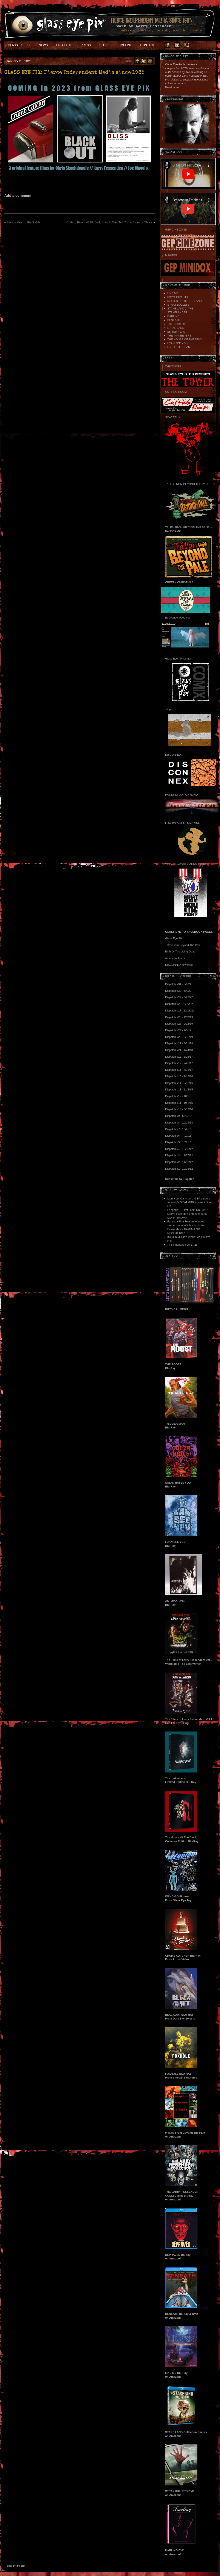 This screenshot has height=2576, width=220. I want to click on Happy Year of the Rabbit, so click(24, 222).